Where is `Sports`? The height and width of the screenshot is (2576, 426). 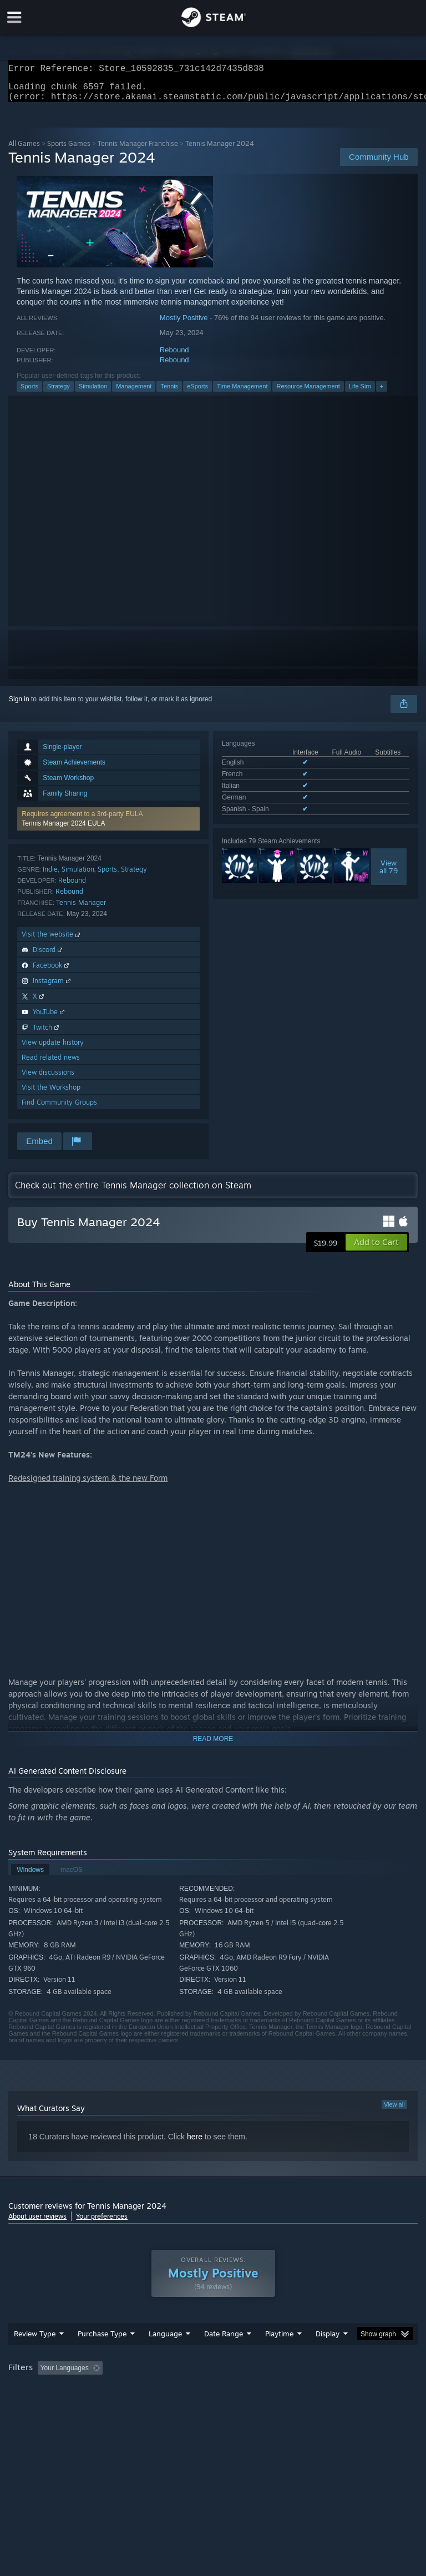 Sports is located at coordinates (29, 392).